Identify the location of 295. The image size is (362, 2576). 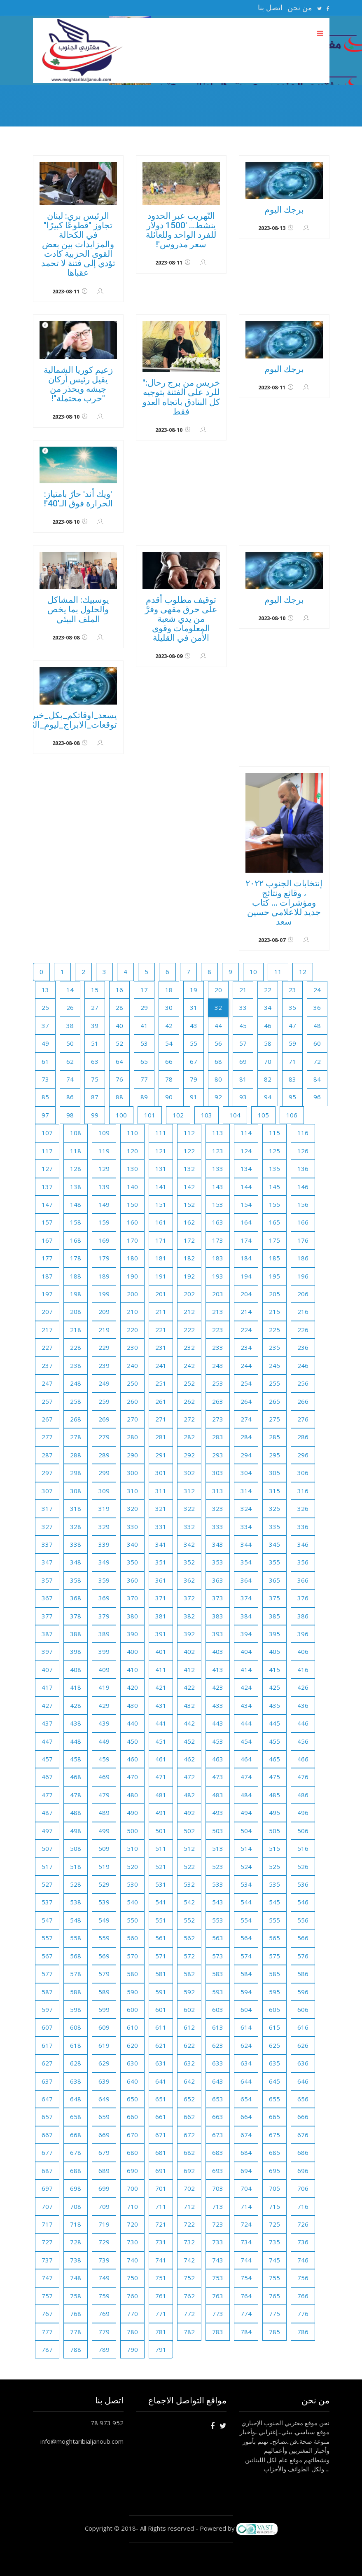
(274, 1455).